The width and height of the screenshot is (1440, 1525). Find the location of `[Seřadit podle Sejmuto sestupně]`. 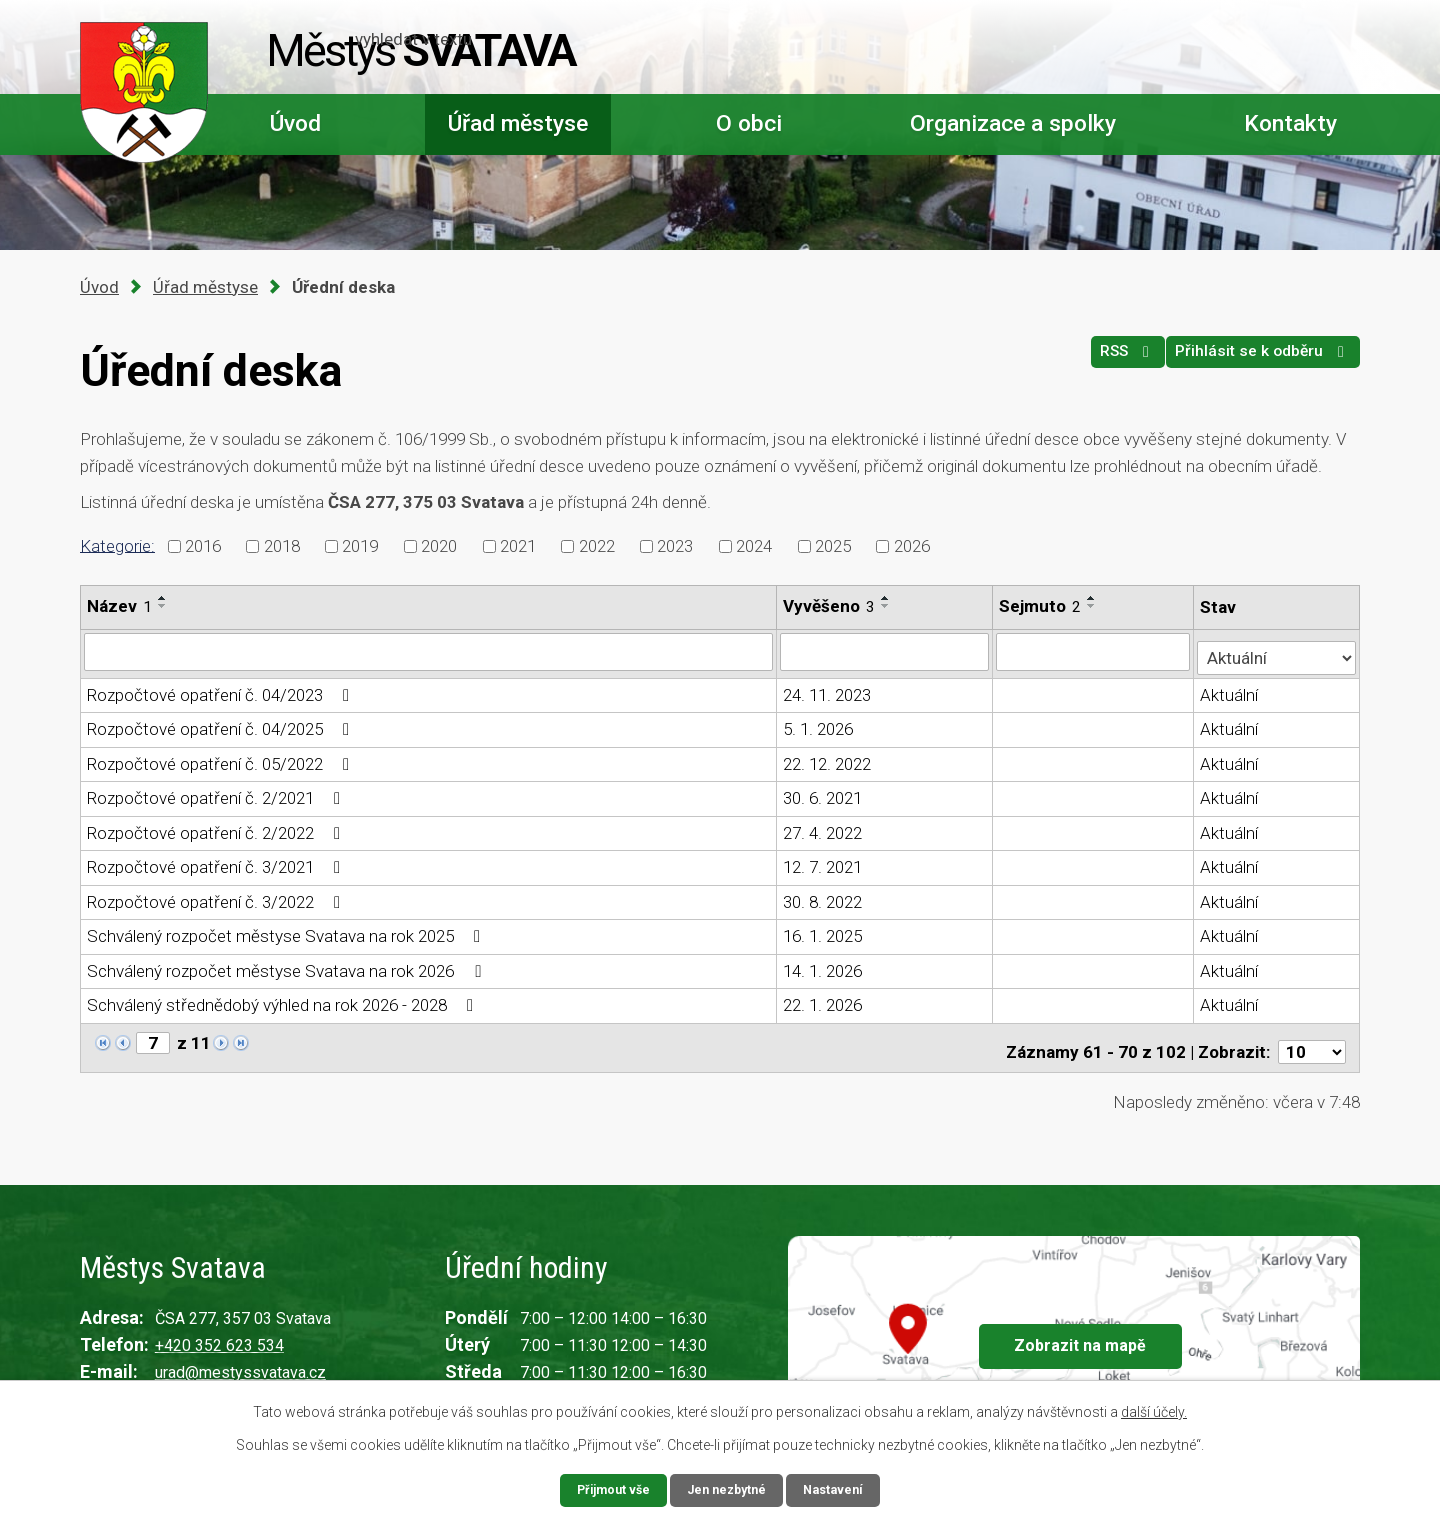

[Seřadit podle Sejmuto sestupně] is located at coordinates (1094, 606).